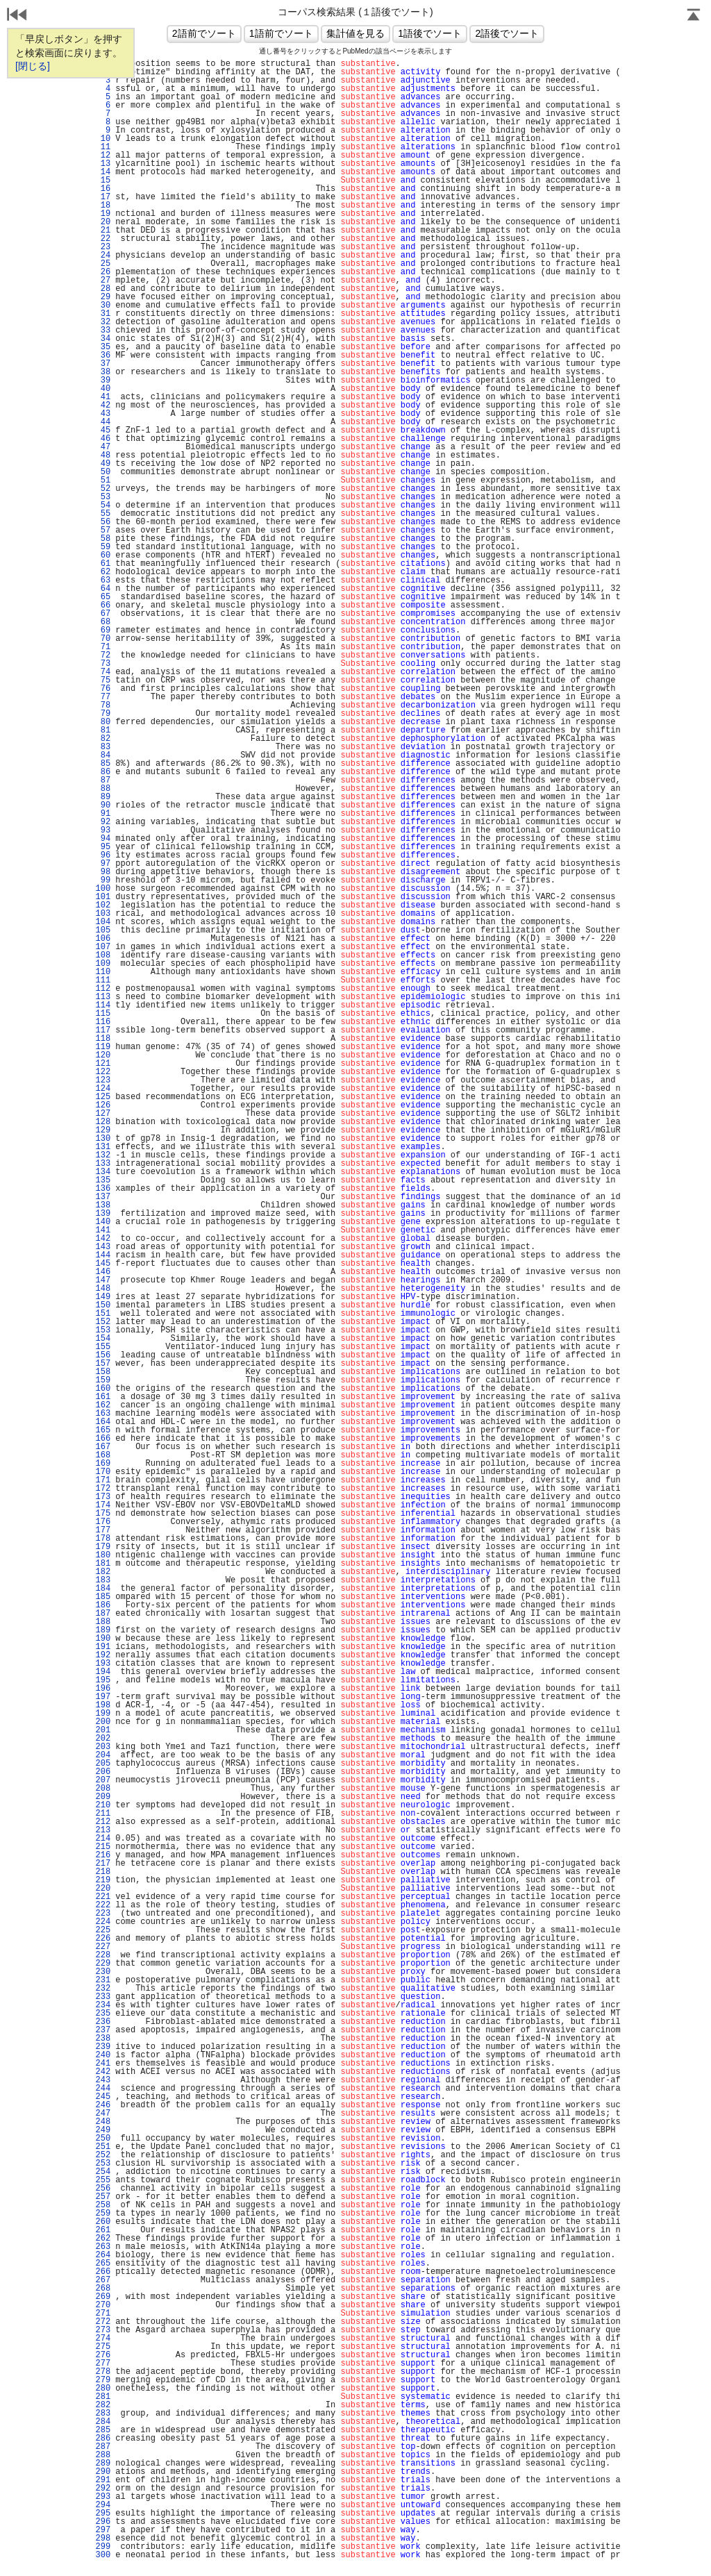 The height and width of the screenshot is (2576, 711). What do you see at coordinates (102, 514) in the screenshot?
I see `55` at bounding box center [102, 514].